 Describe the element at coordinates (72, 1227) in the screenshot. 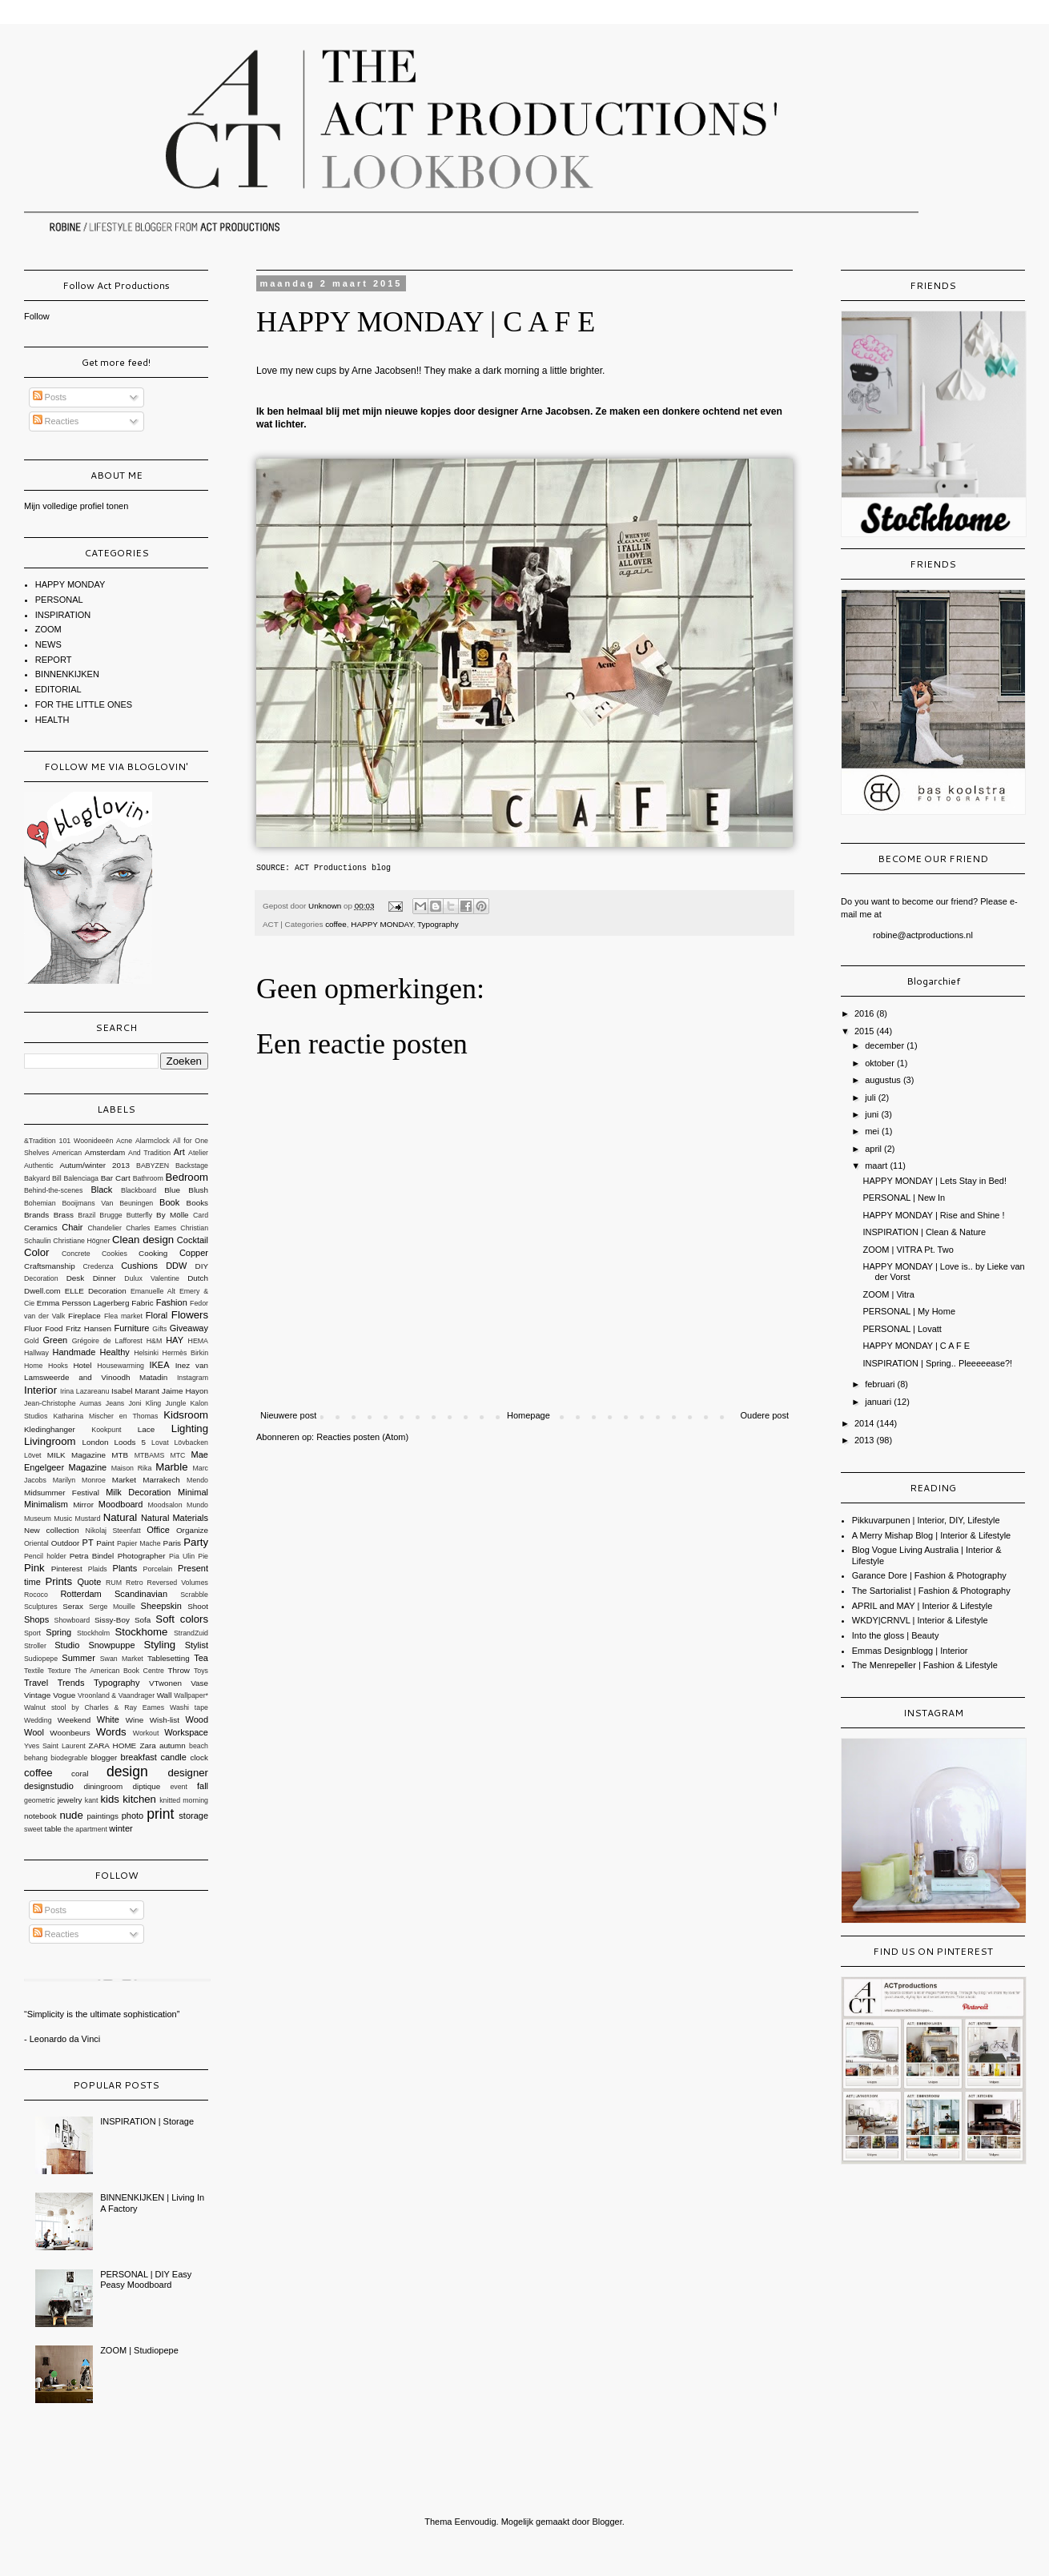

I see `Chair` at that location.